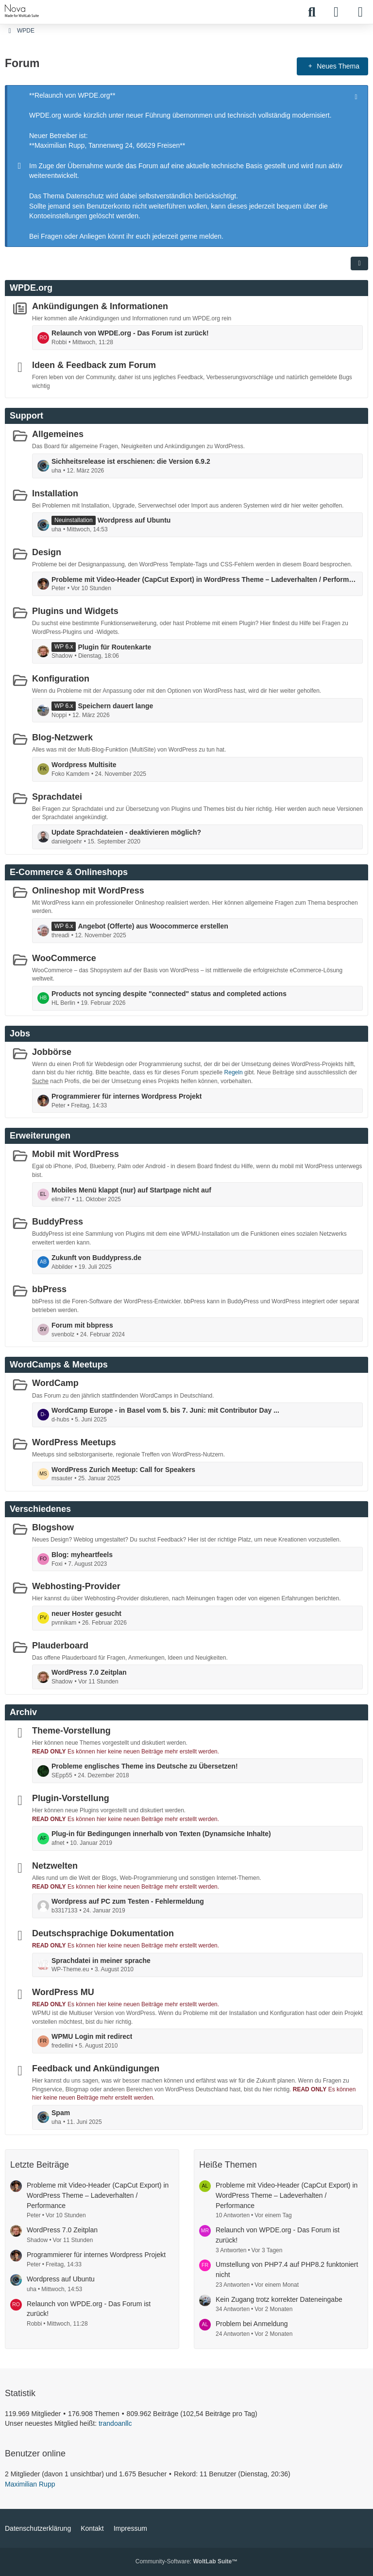  What do you see at coordinates (336, 12) in the screenshot?
I see `[Anmelden]` at bounding box center [336, 12].